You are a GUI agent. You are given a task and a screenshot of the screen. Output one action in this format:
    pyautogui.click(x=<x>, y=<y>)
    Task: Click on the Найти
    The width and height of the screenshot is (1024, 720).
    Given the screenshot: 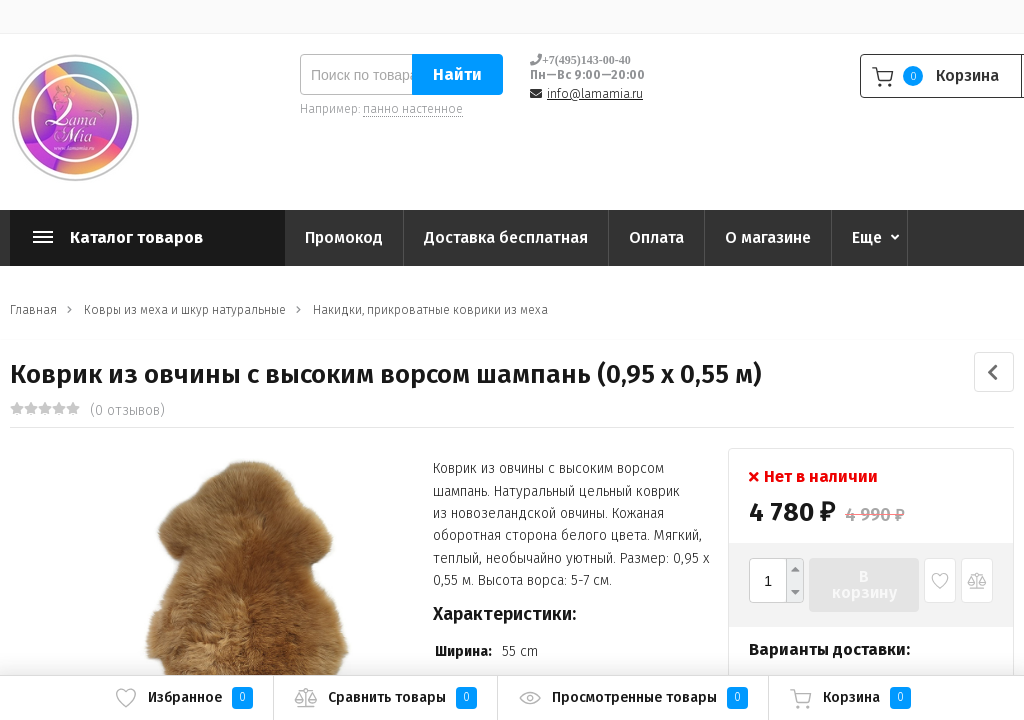 What is the action you would take?
    pyautogui.click(x=457, y=74)
    